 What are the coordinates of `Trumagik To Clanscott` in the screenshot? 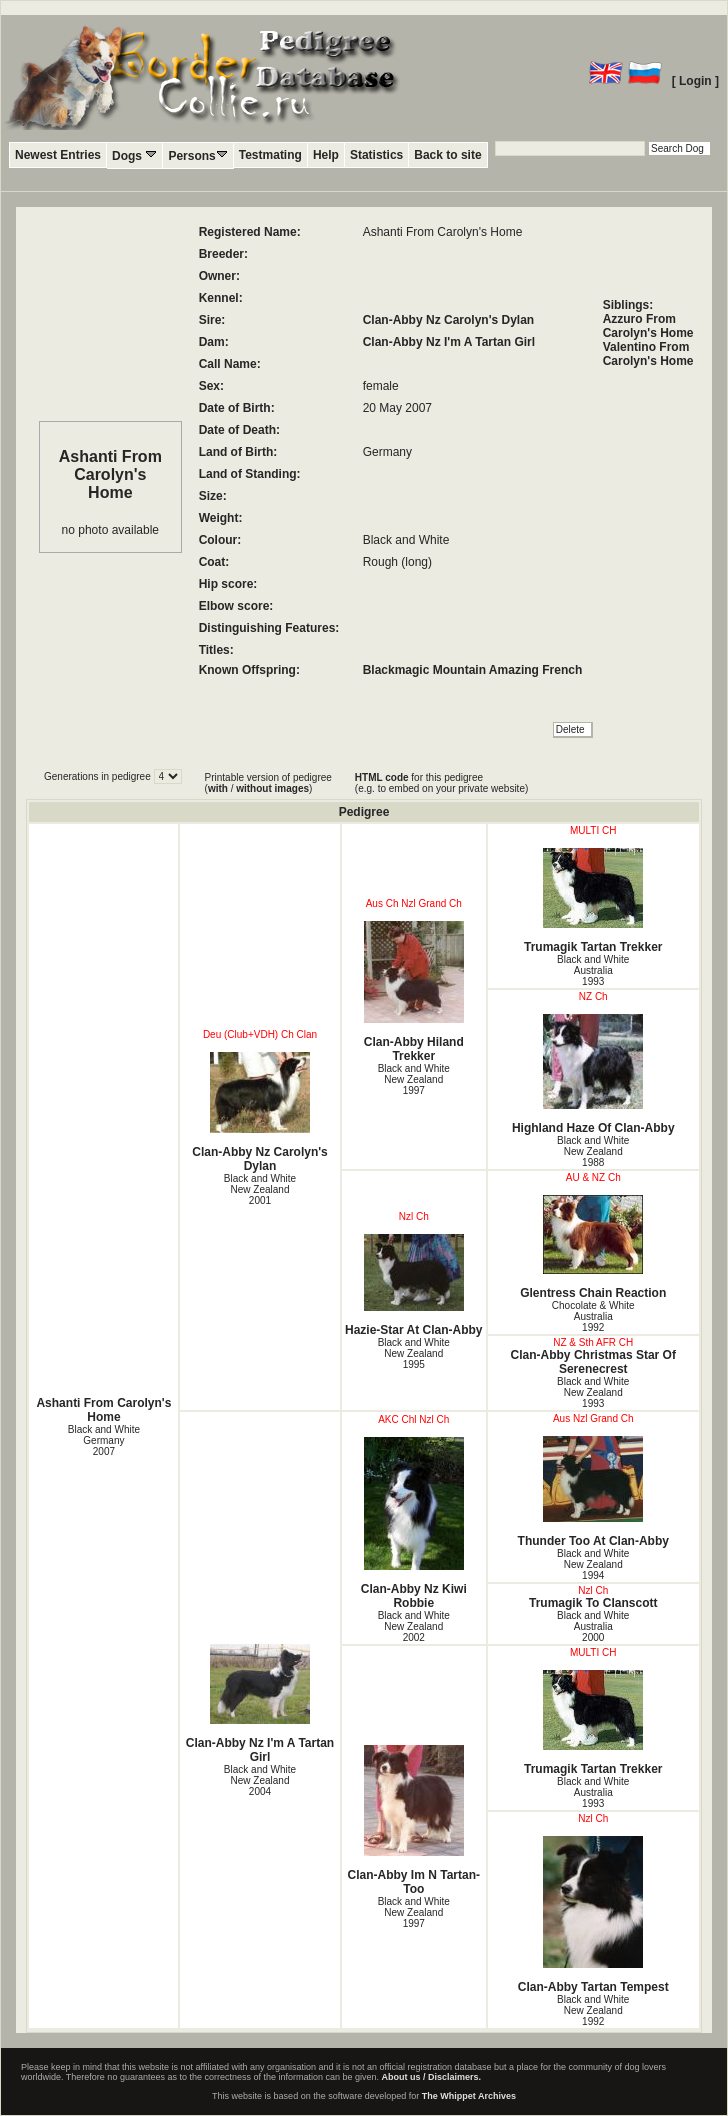 It's located at (593, 1603).